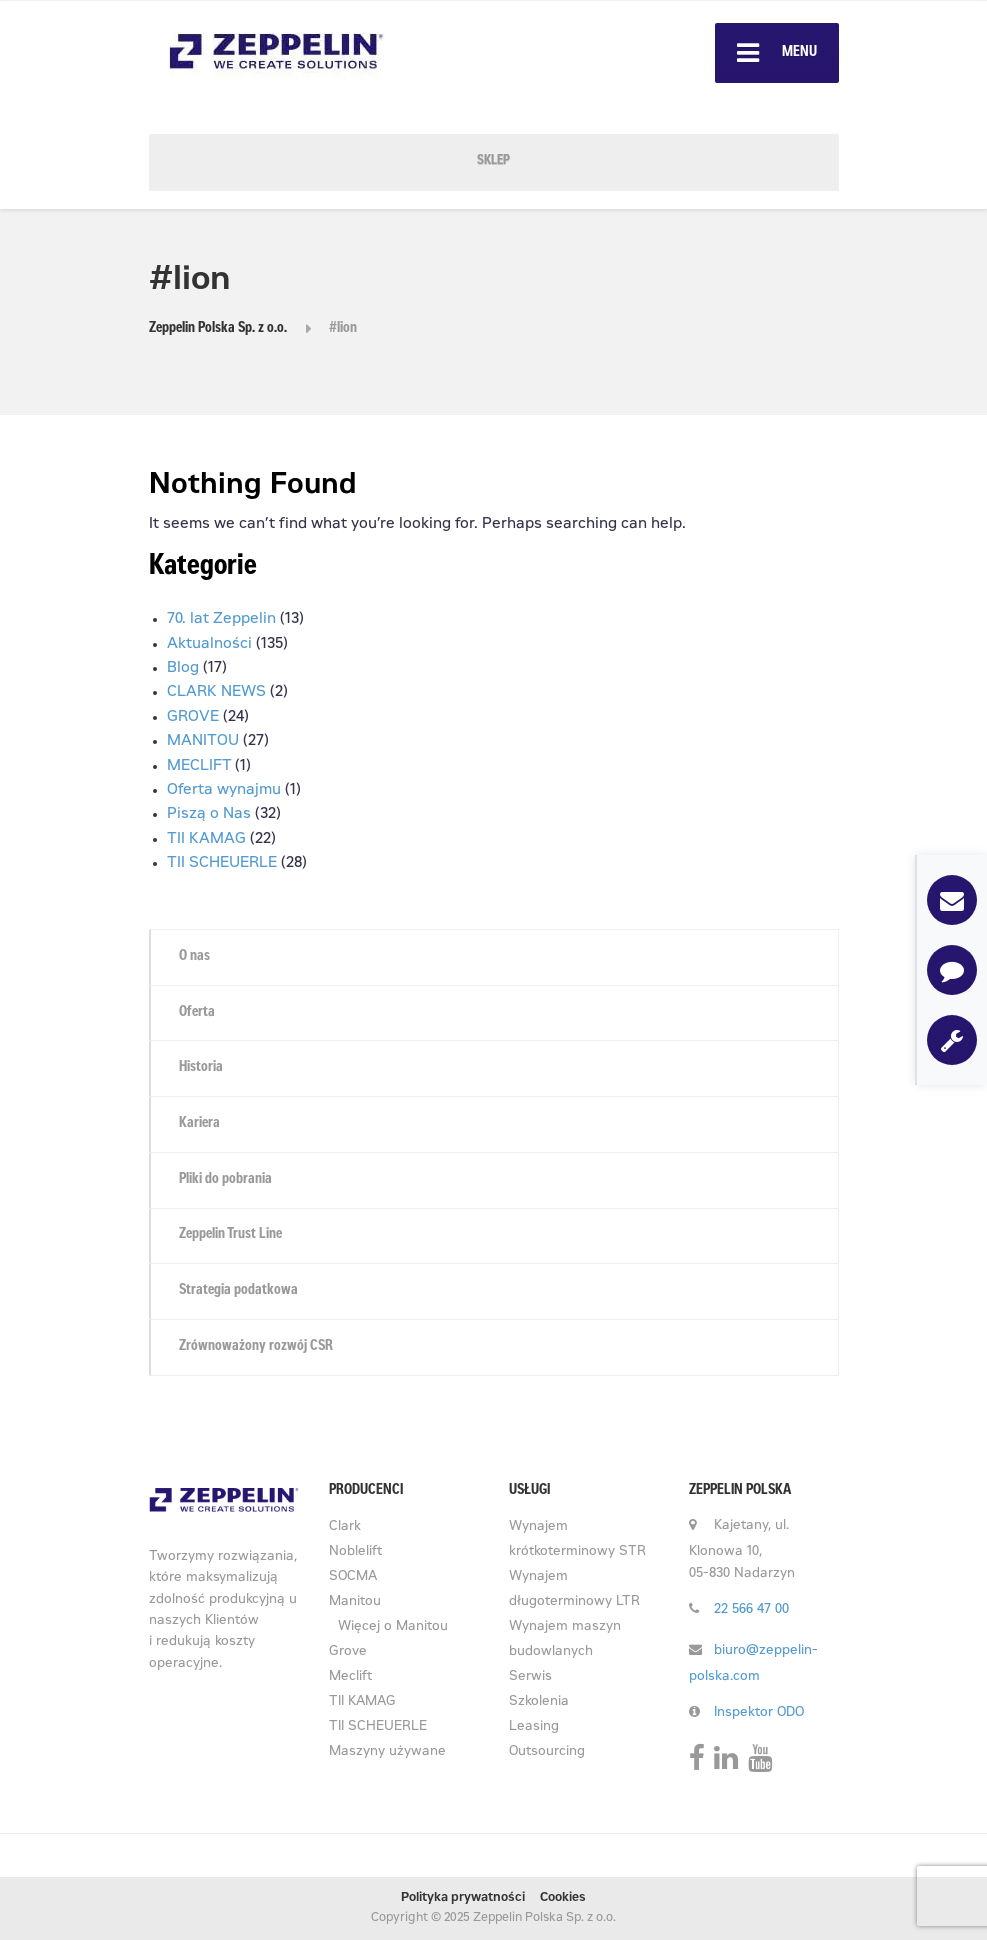 Image resolution: width=987 pixels, height=1940 pixels. What do you see at coordinates (221, 619) in the screenshot?
I see `70. lat Zeppelin` at bounding box center [221, 619].